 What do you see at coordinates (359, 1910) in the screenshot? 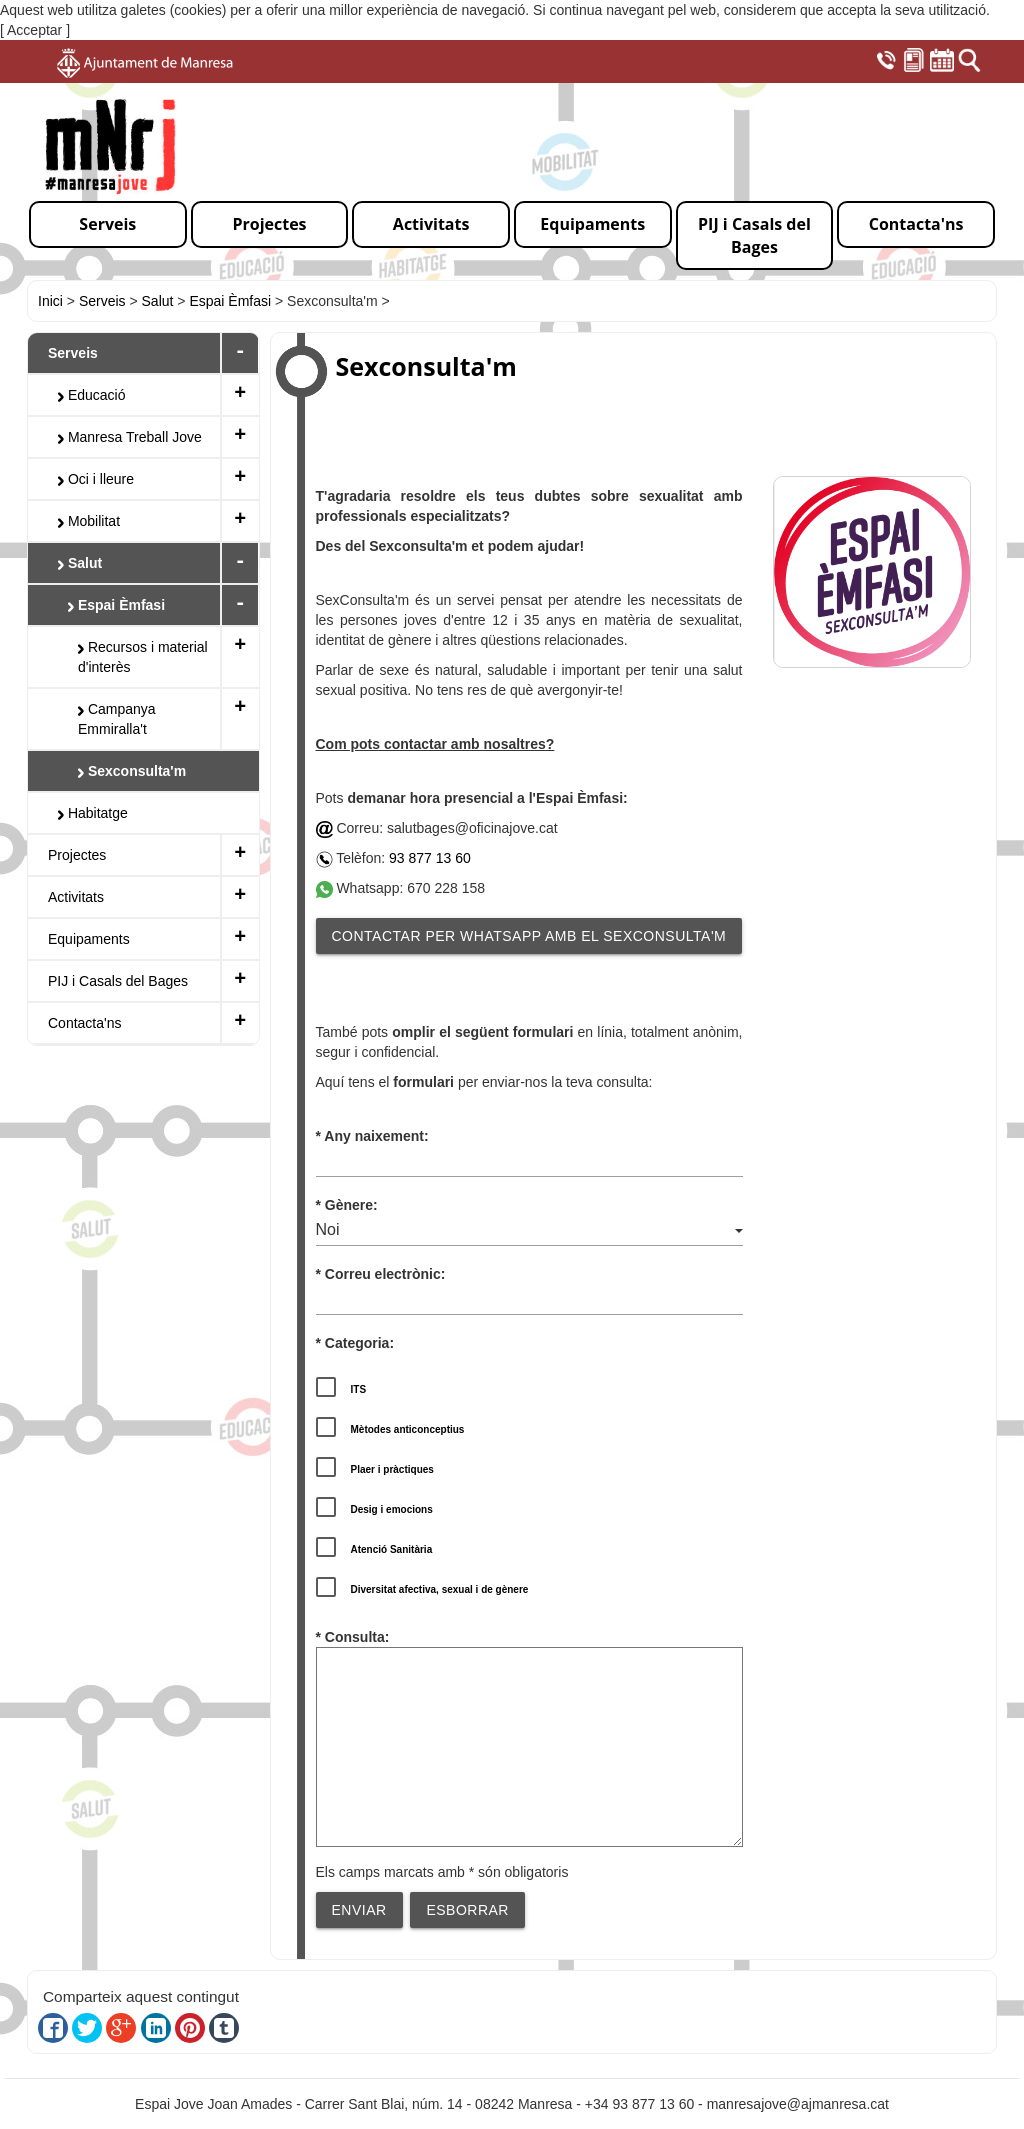
I see `Enviar` at bounding box center [359, 1910].